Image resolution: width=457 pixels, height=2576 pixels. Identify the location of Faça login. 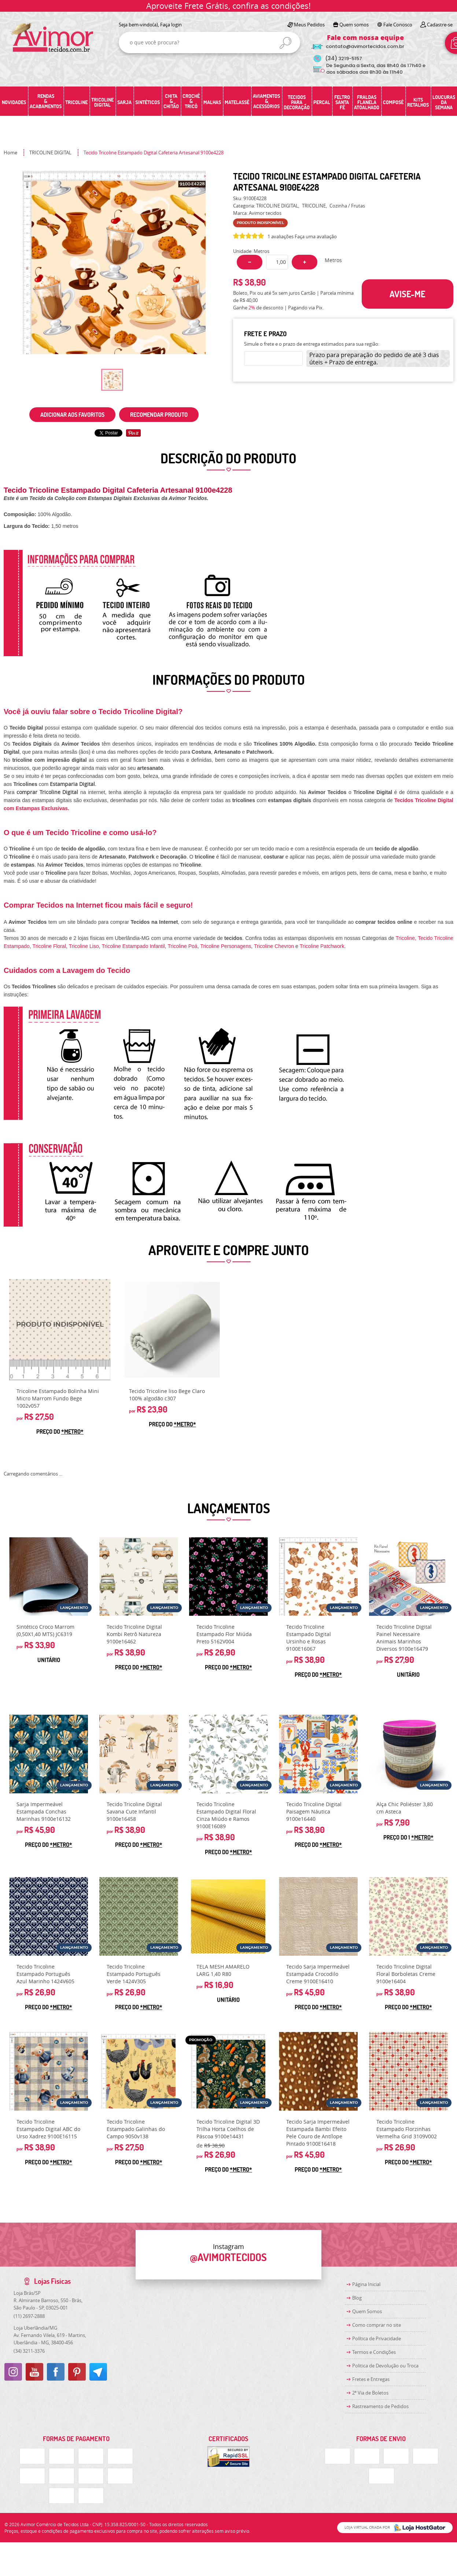
(171, 24).